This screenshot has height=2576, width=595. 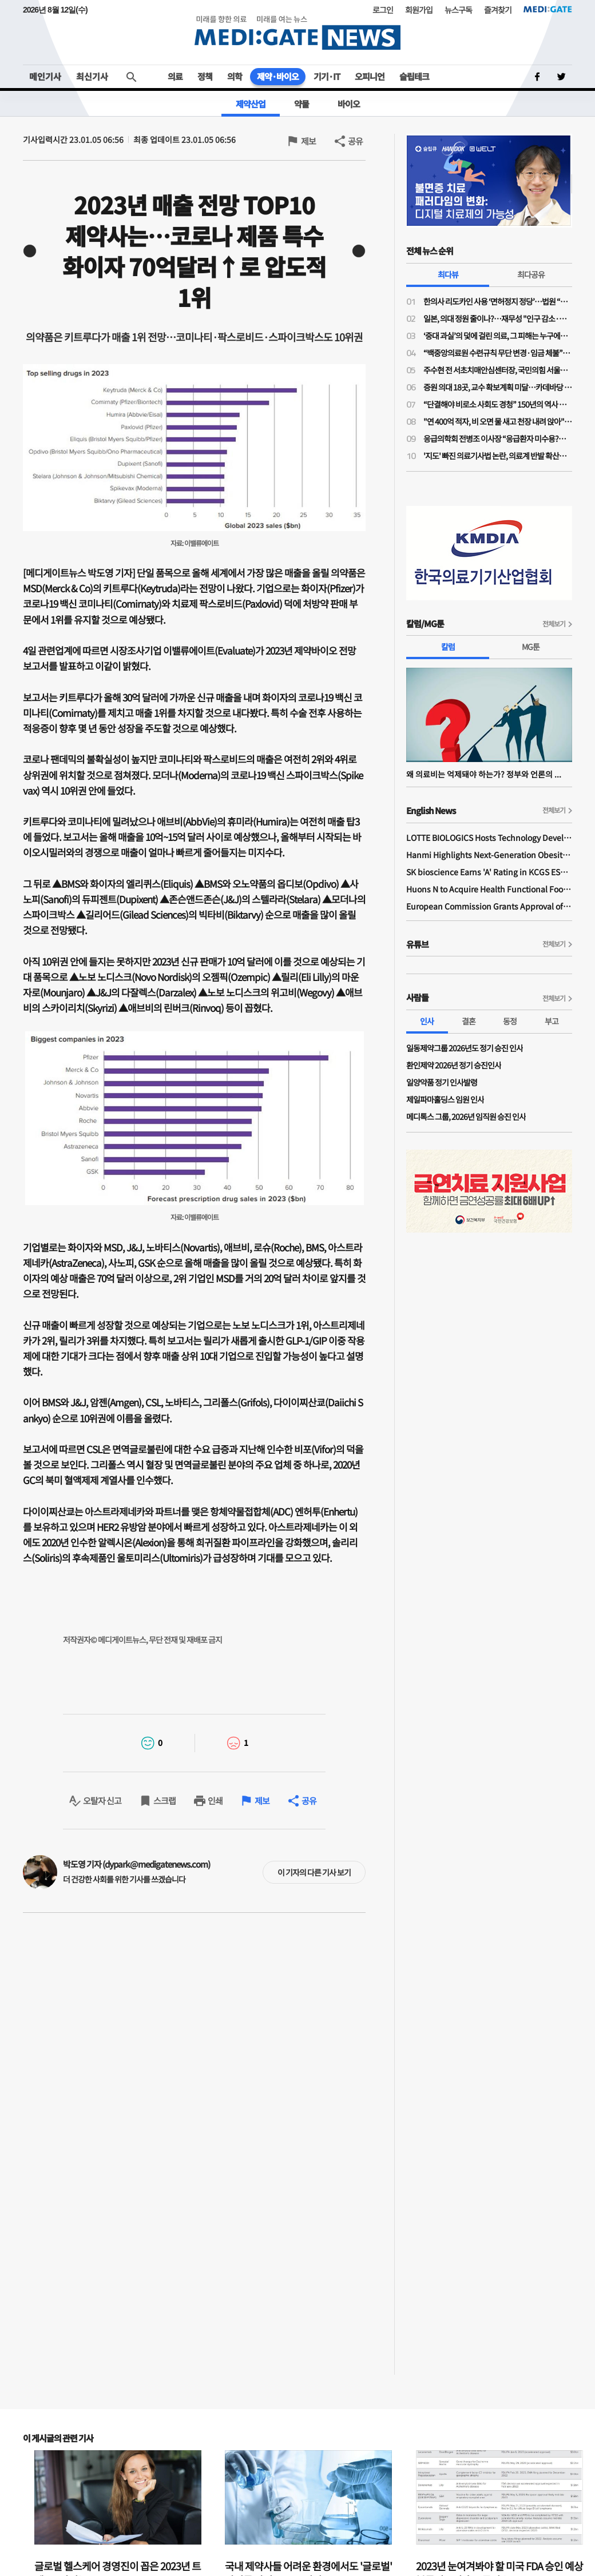 I want to click on “백중앙의료원 수련규칙 무단 변경·임금 체불”…전공의노조, 노동청·지방노동위에 진정, so click(x=497, y=352).